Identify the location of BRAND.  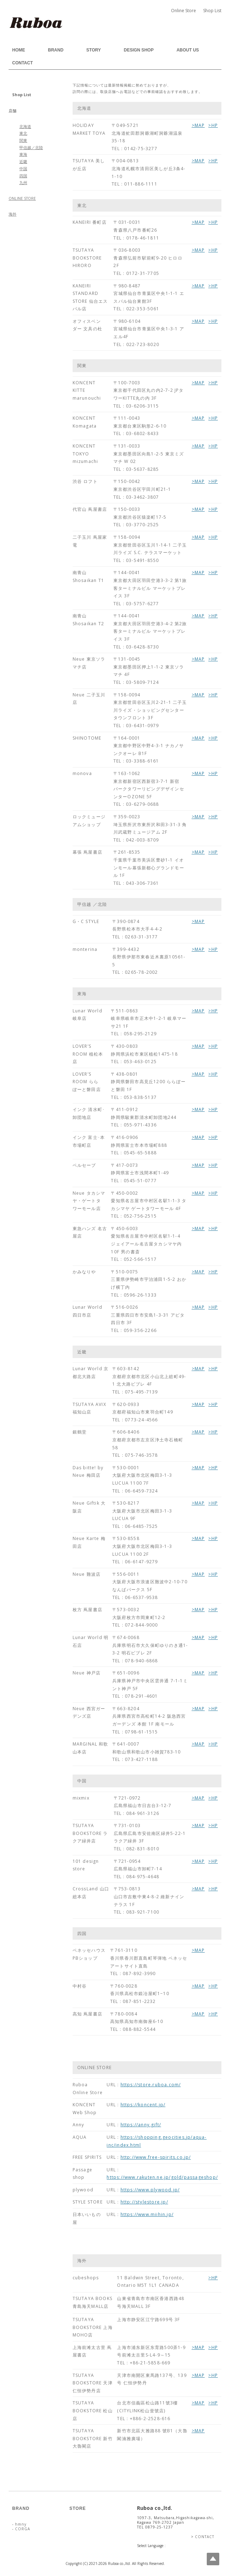
(55, 50).